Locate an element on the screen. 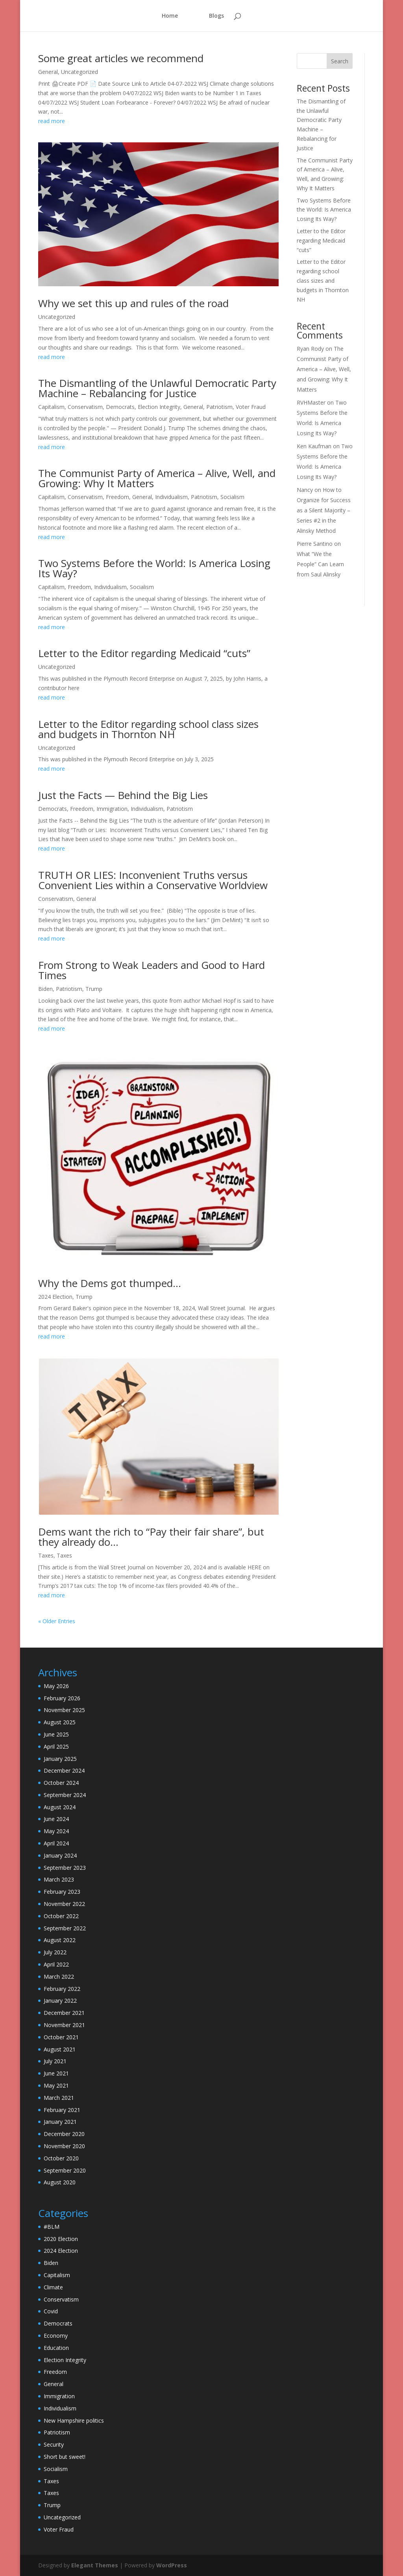  Letter to the Editor regarding Medicaid “cuts” is located at coordinates (144, 653).